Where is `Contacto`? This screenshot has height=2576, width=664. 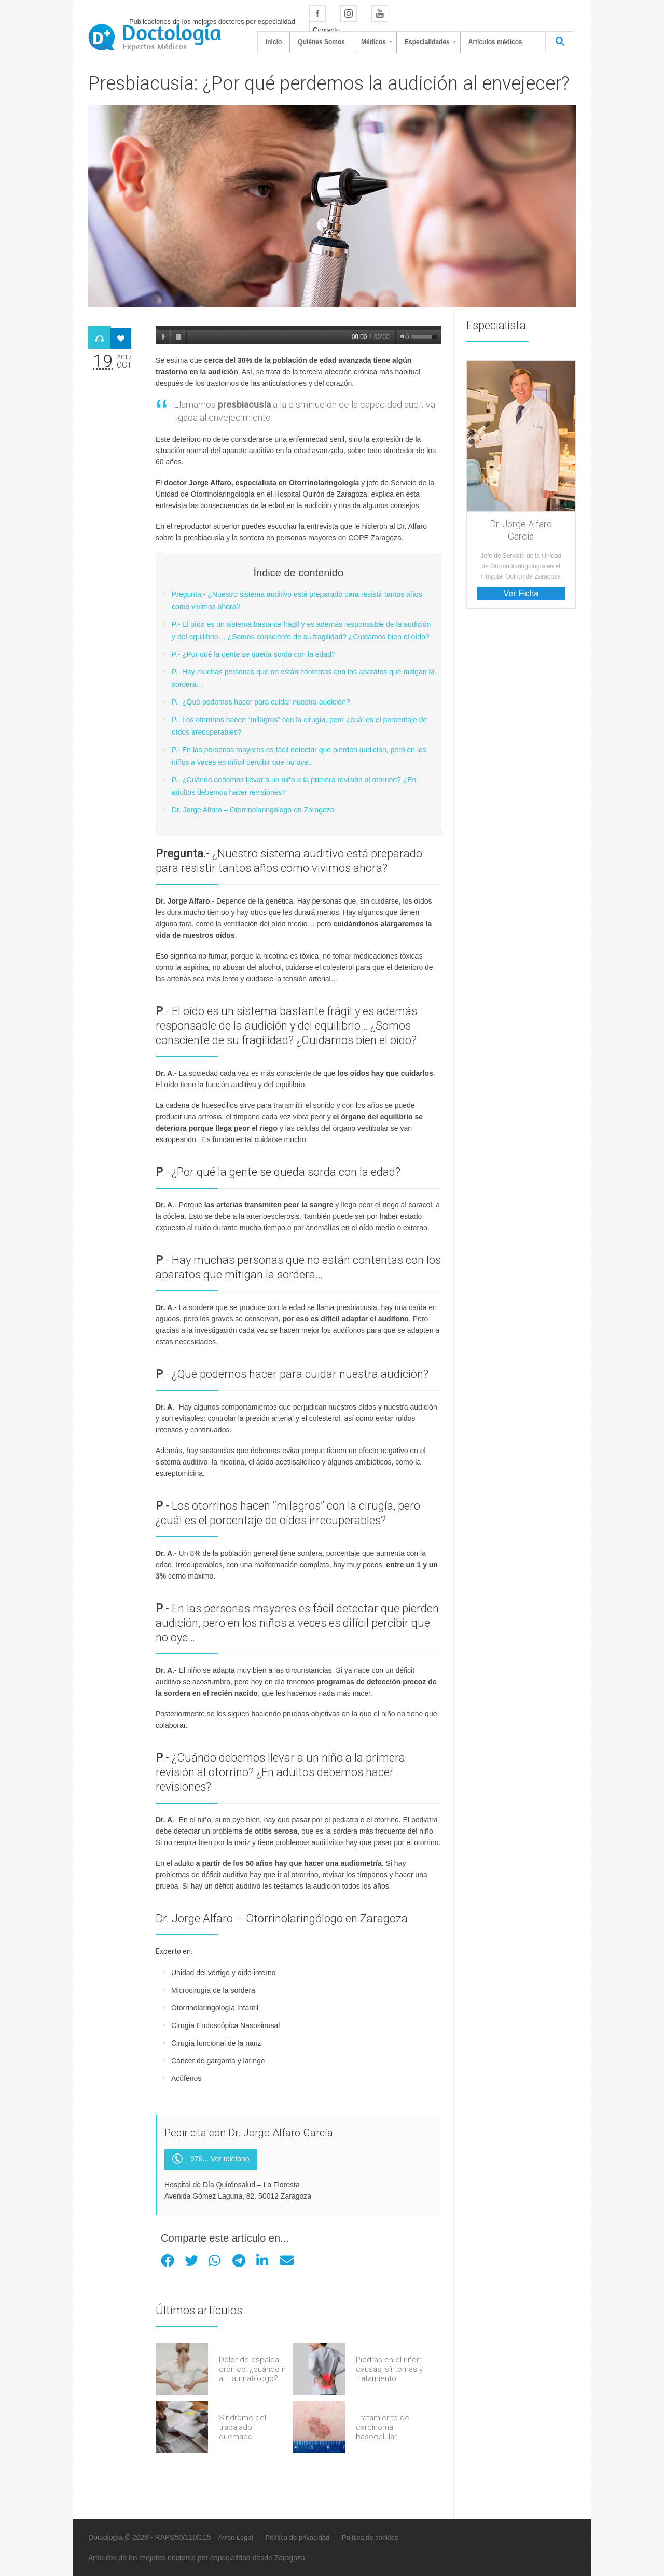 Contacto is located at coordinates (326, 30).